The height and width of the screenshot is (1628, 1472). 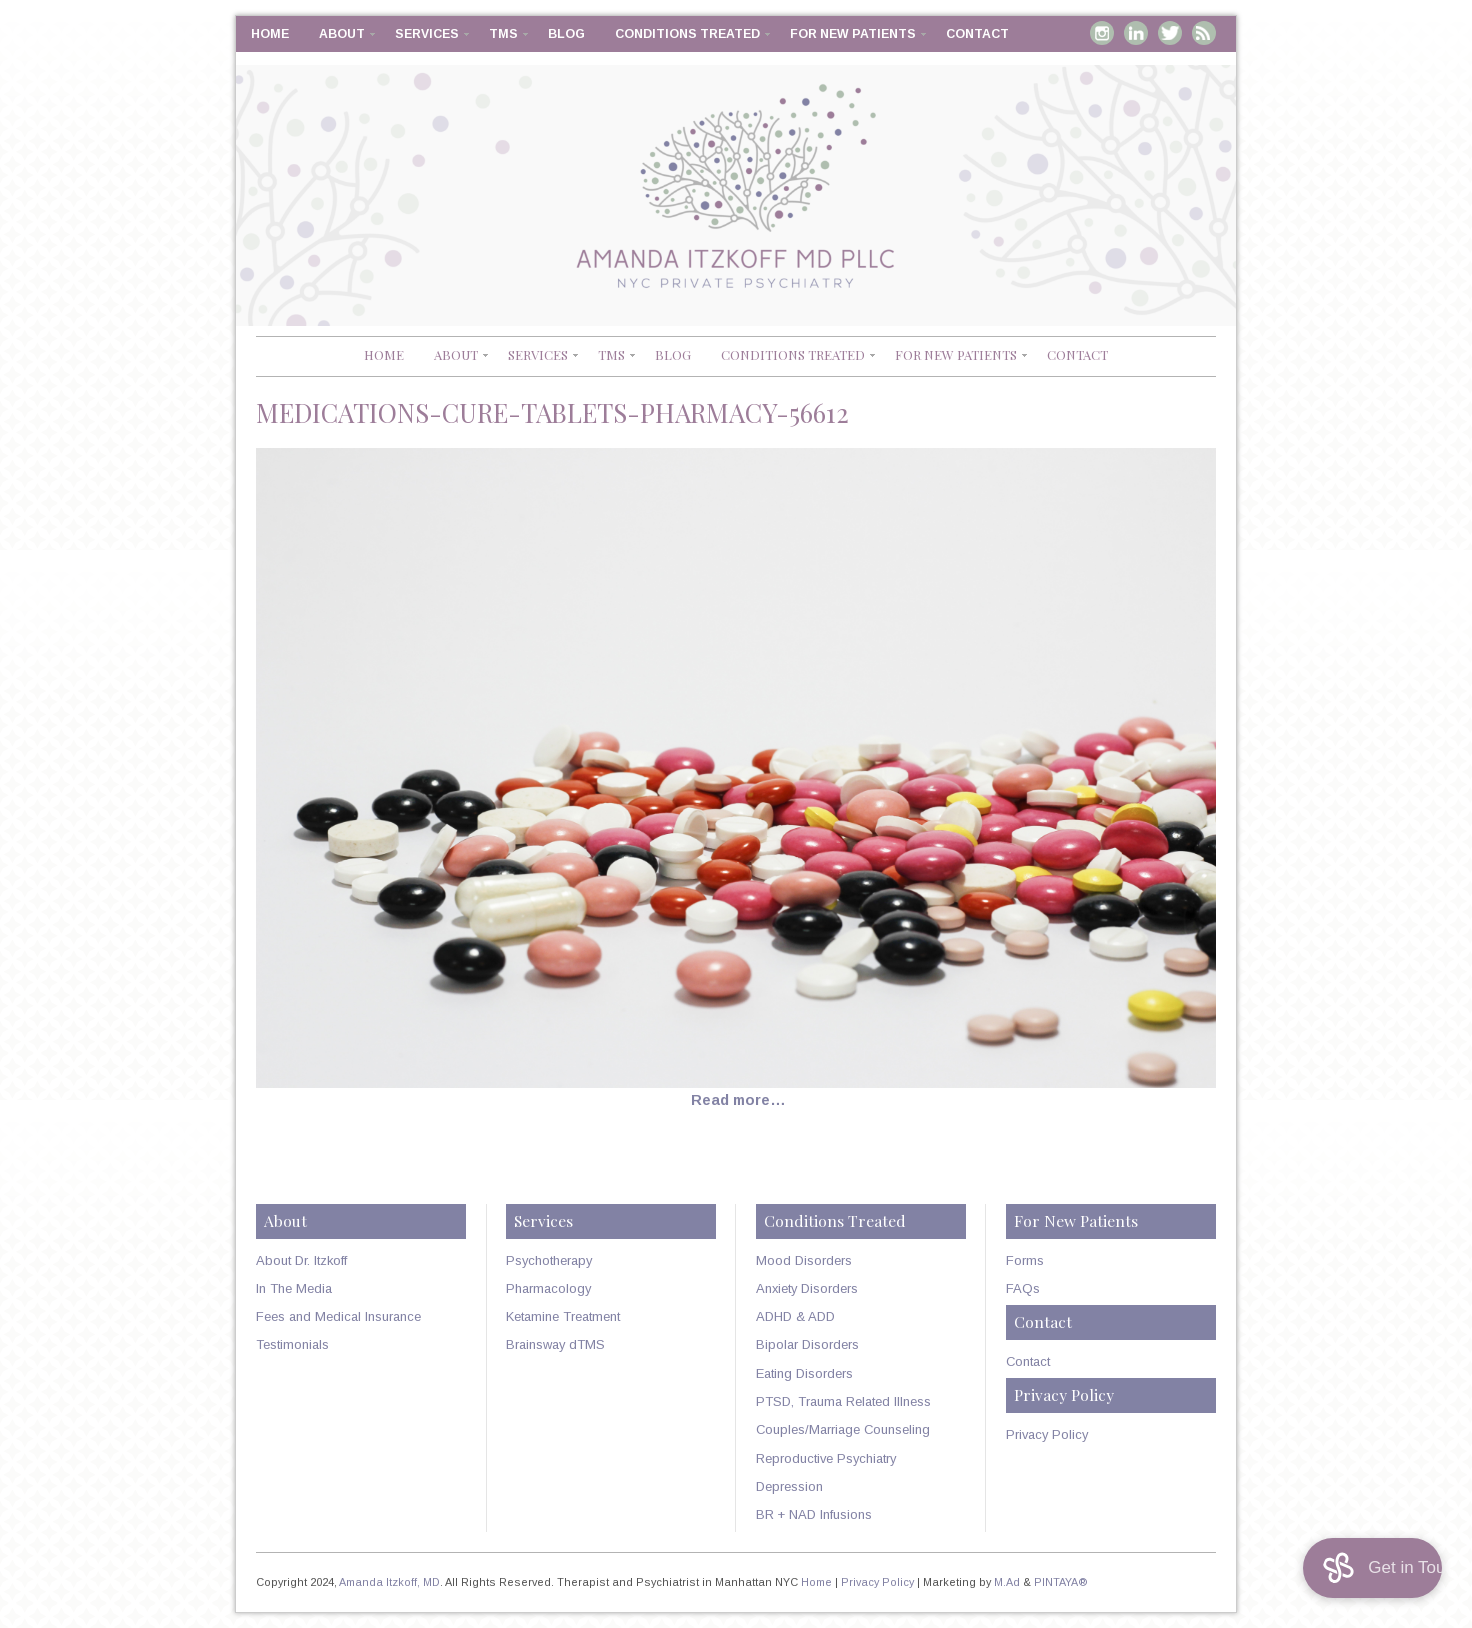 I want to click on Mood Disorders, so click(x=804, y=1260).